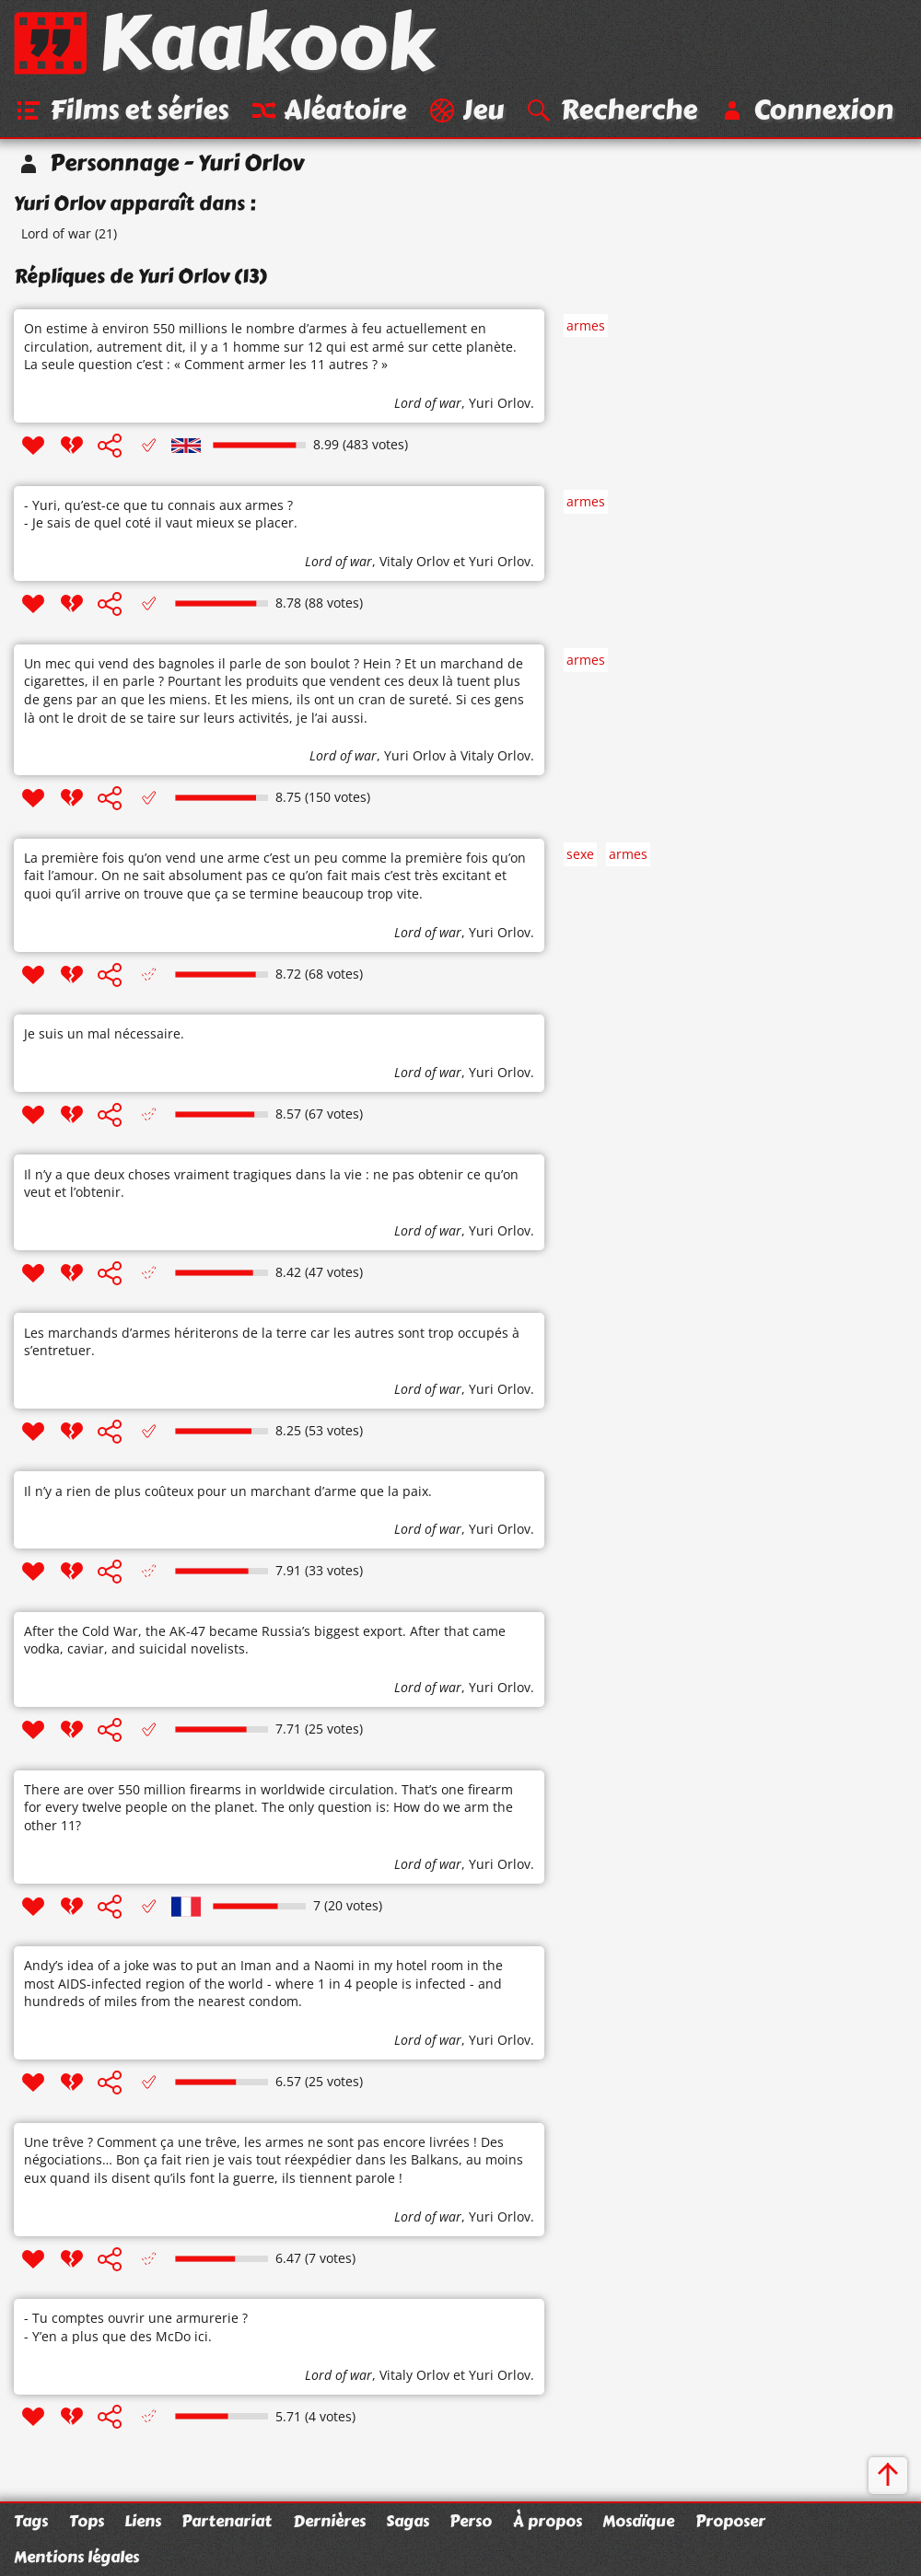 This screenshot has width=921, height=2576. Describe the element at coordinates (585, 325) in the screenshot. I see `armes` at that location.